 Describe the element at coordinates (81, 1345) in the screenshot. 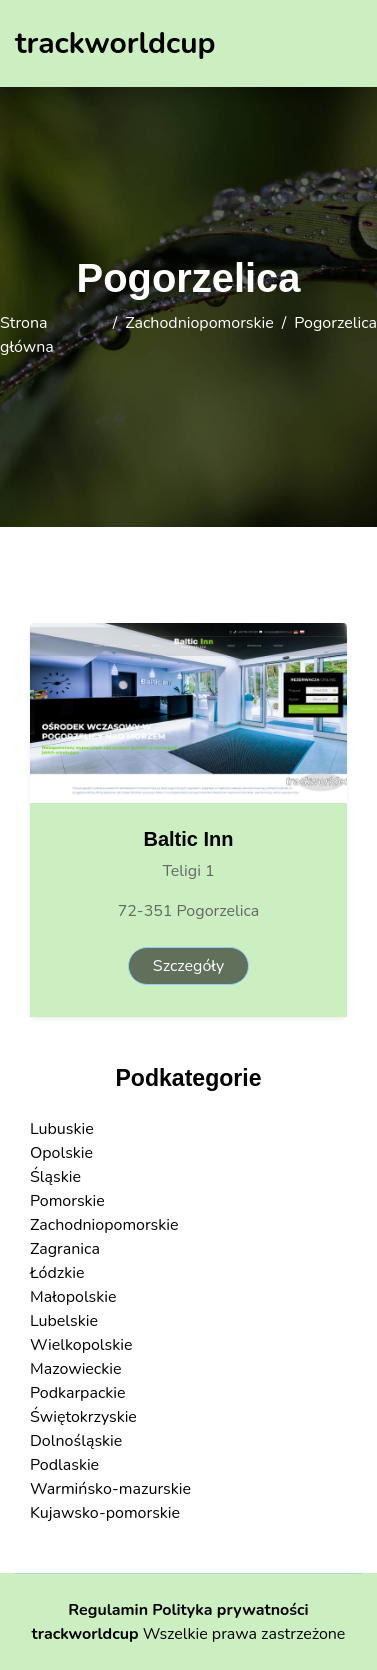

I see `Wielkopolskie` at that location.